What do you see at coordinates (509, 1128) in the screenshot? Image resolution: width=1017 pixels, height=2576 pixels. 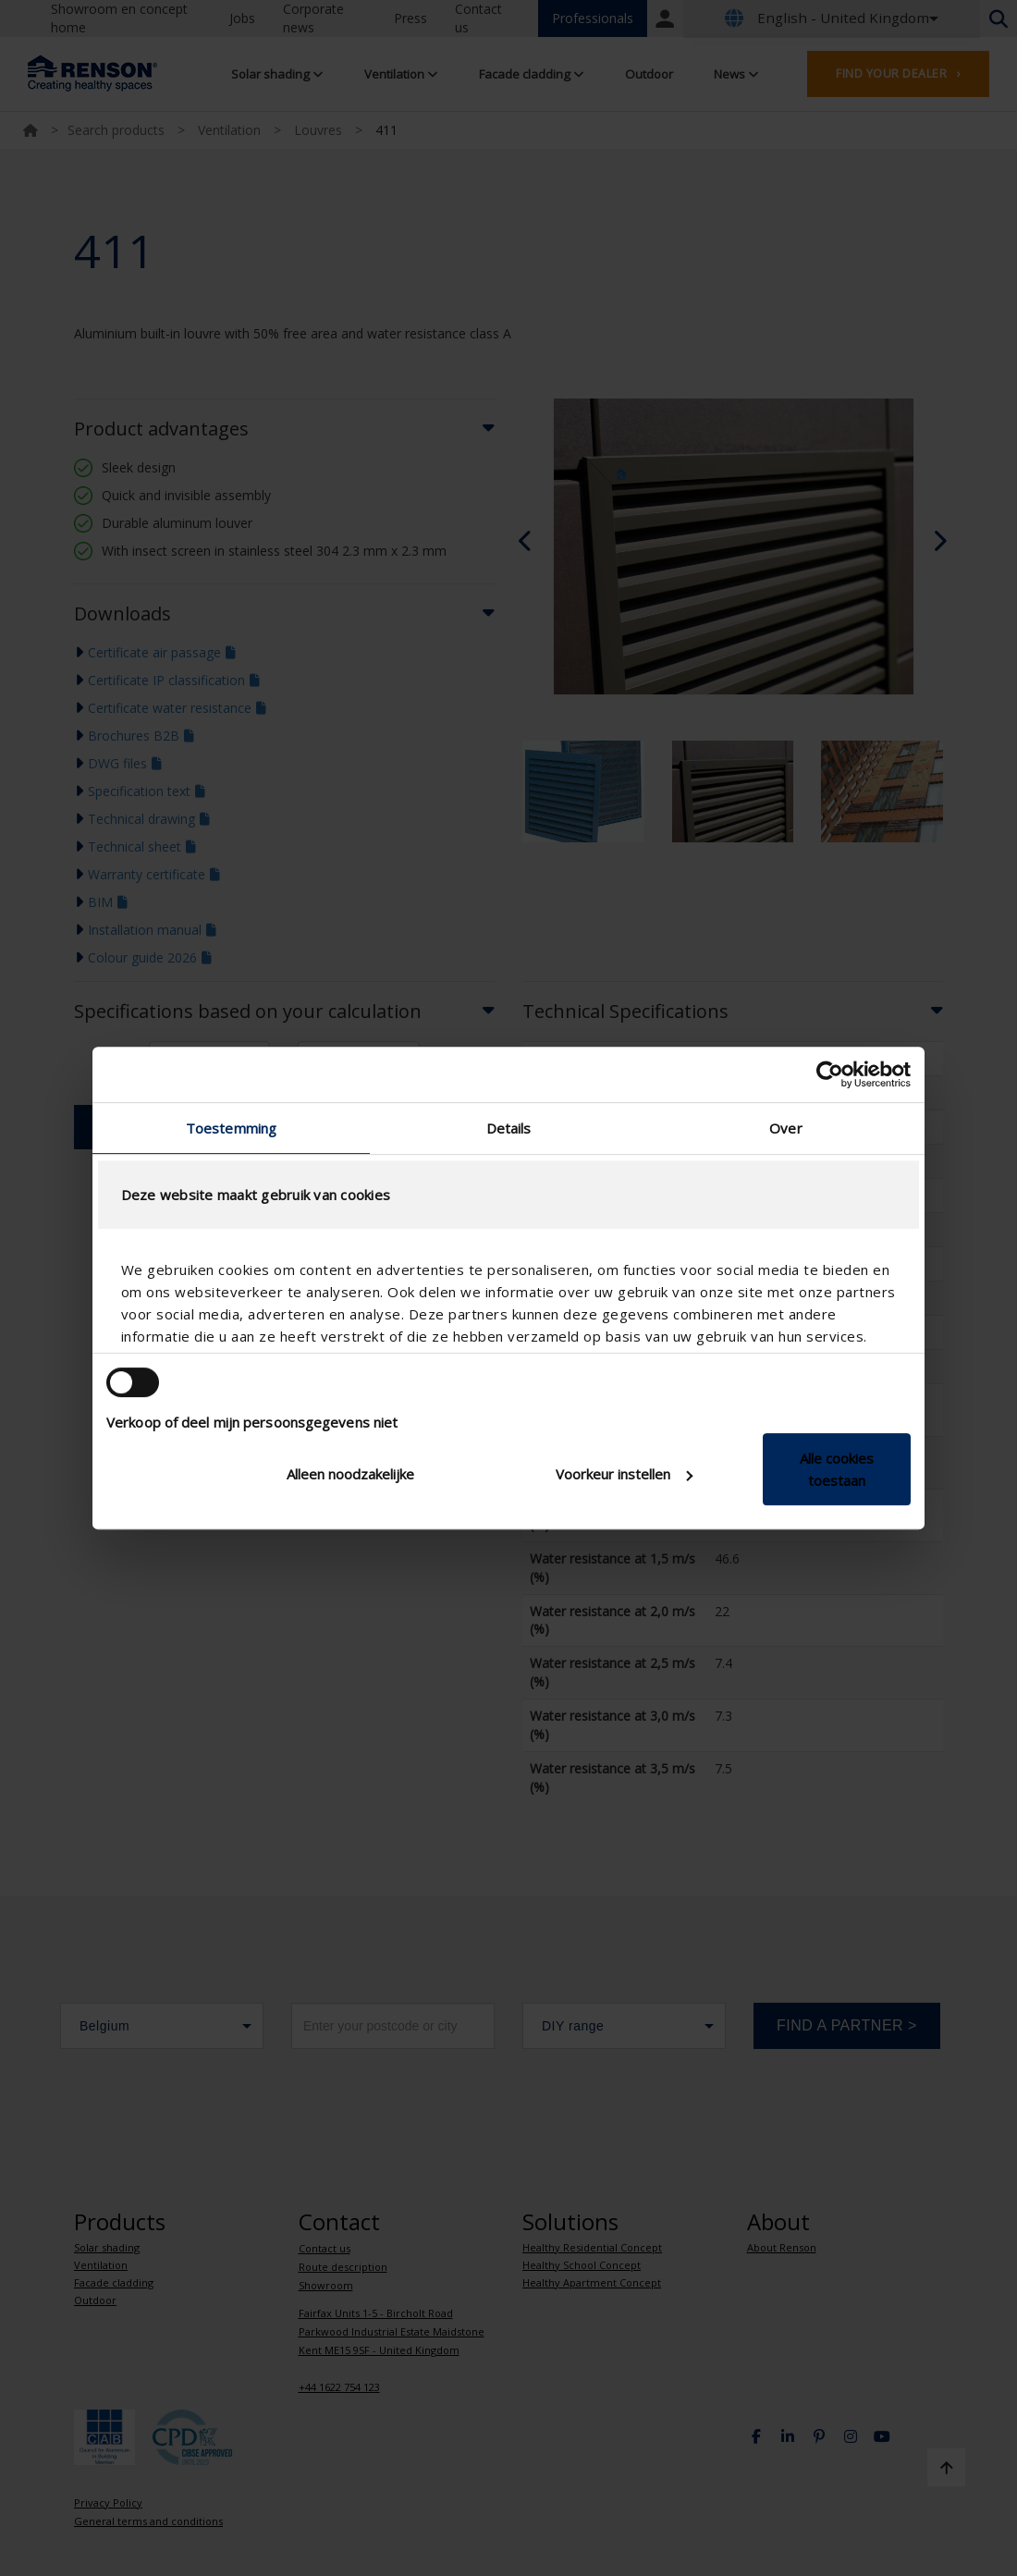 I see `Details [tab]` at bounding box center [509, 1128].